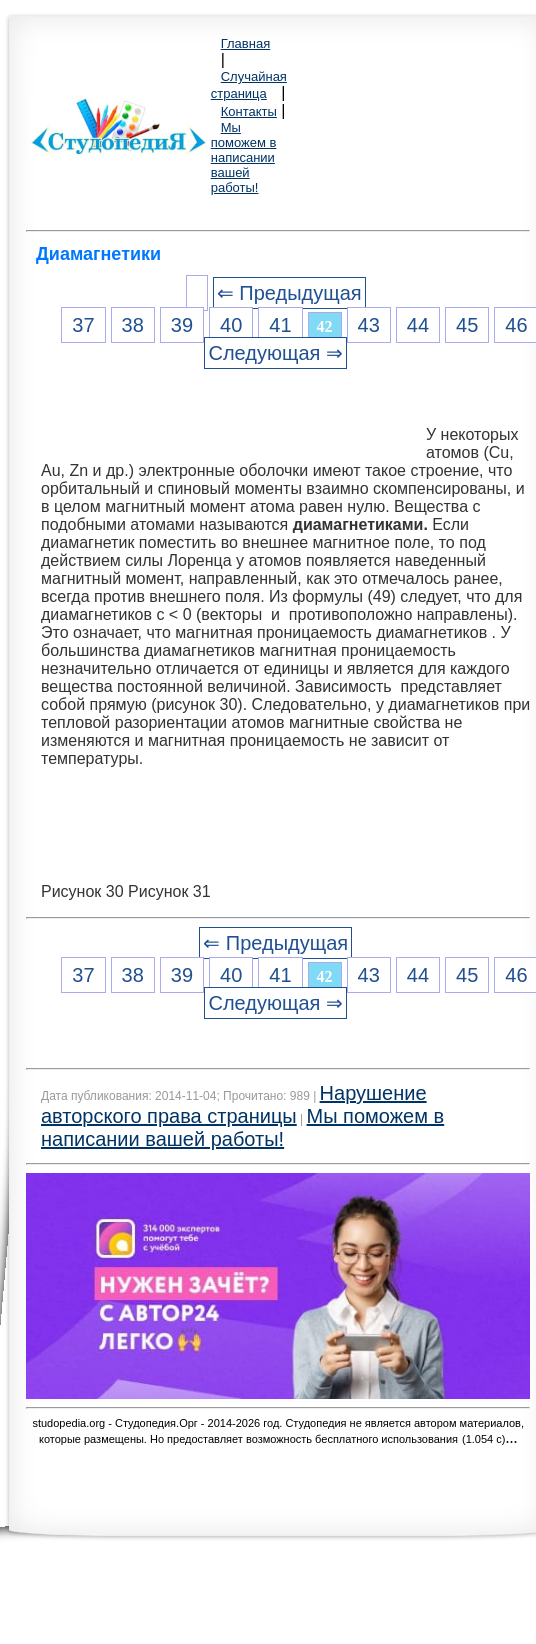 The width and height of the screenshot is (536, 1644). I want to click on Мы поможем в написании вашей работы!, so click(244, 157).